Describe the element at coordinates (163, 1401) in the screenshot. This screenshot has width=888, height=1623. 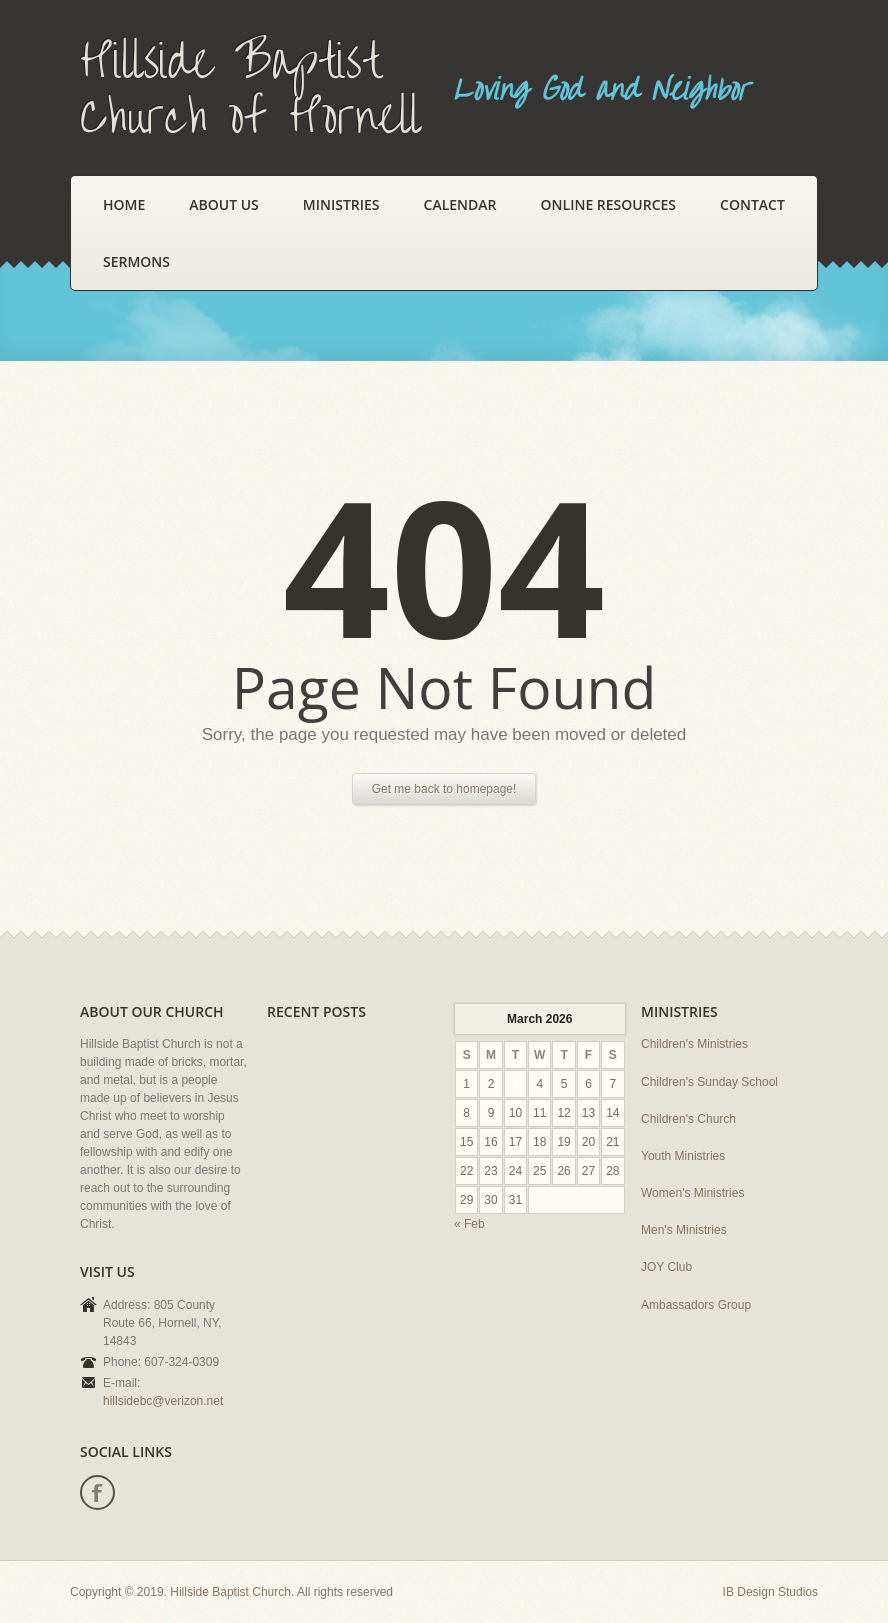
I see `hillsidebc@verizon.net` at that location.